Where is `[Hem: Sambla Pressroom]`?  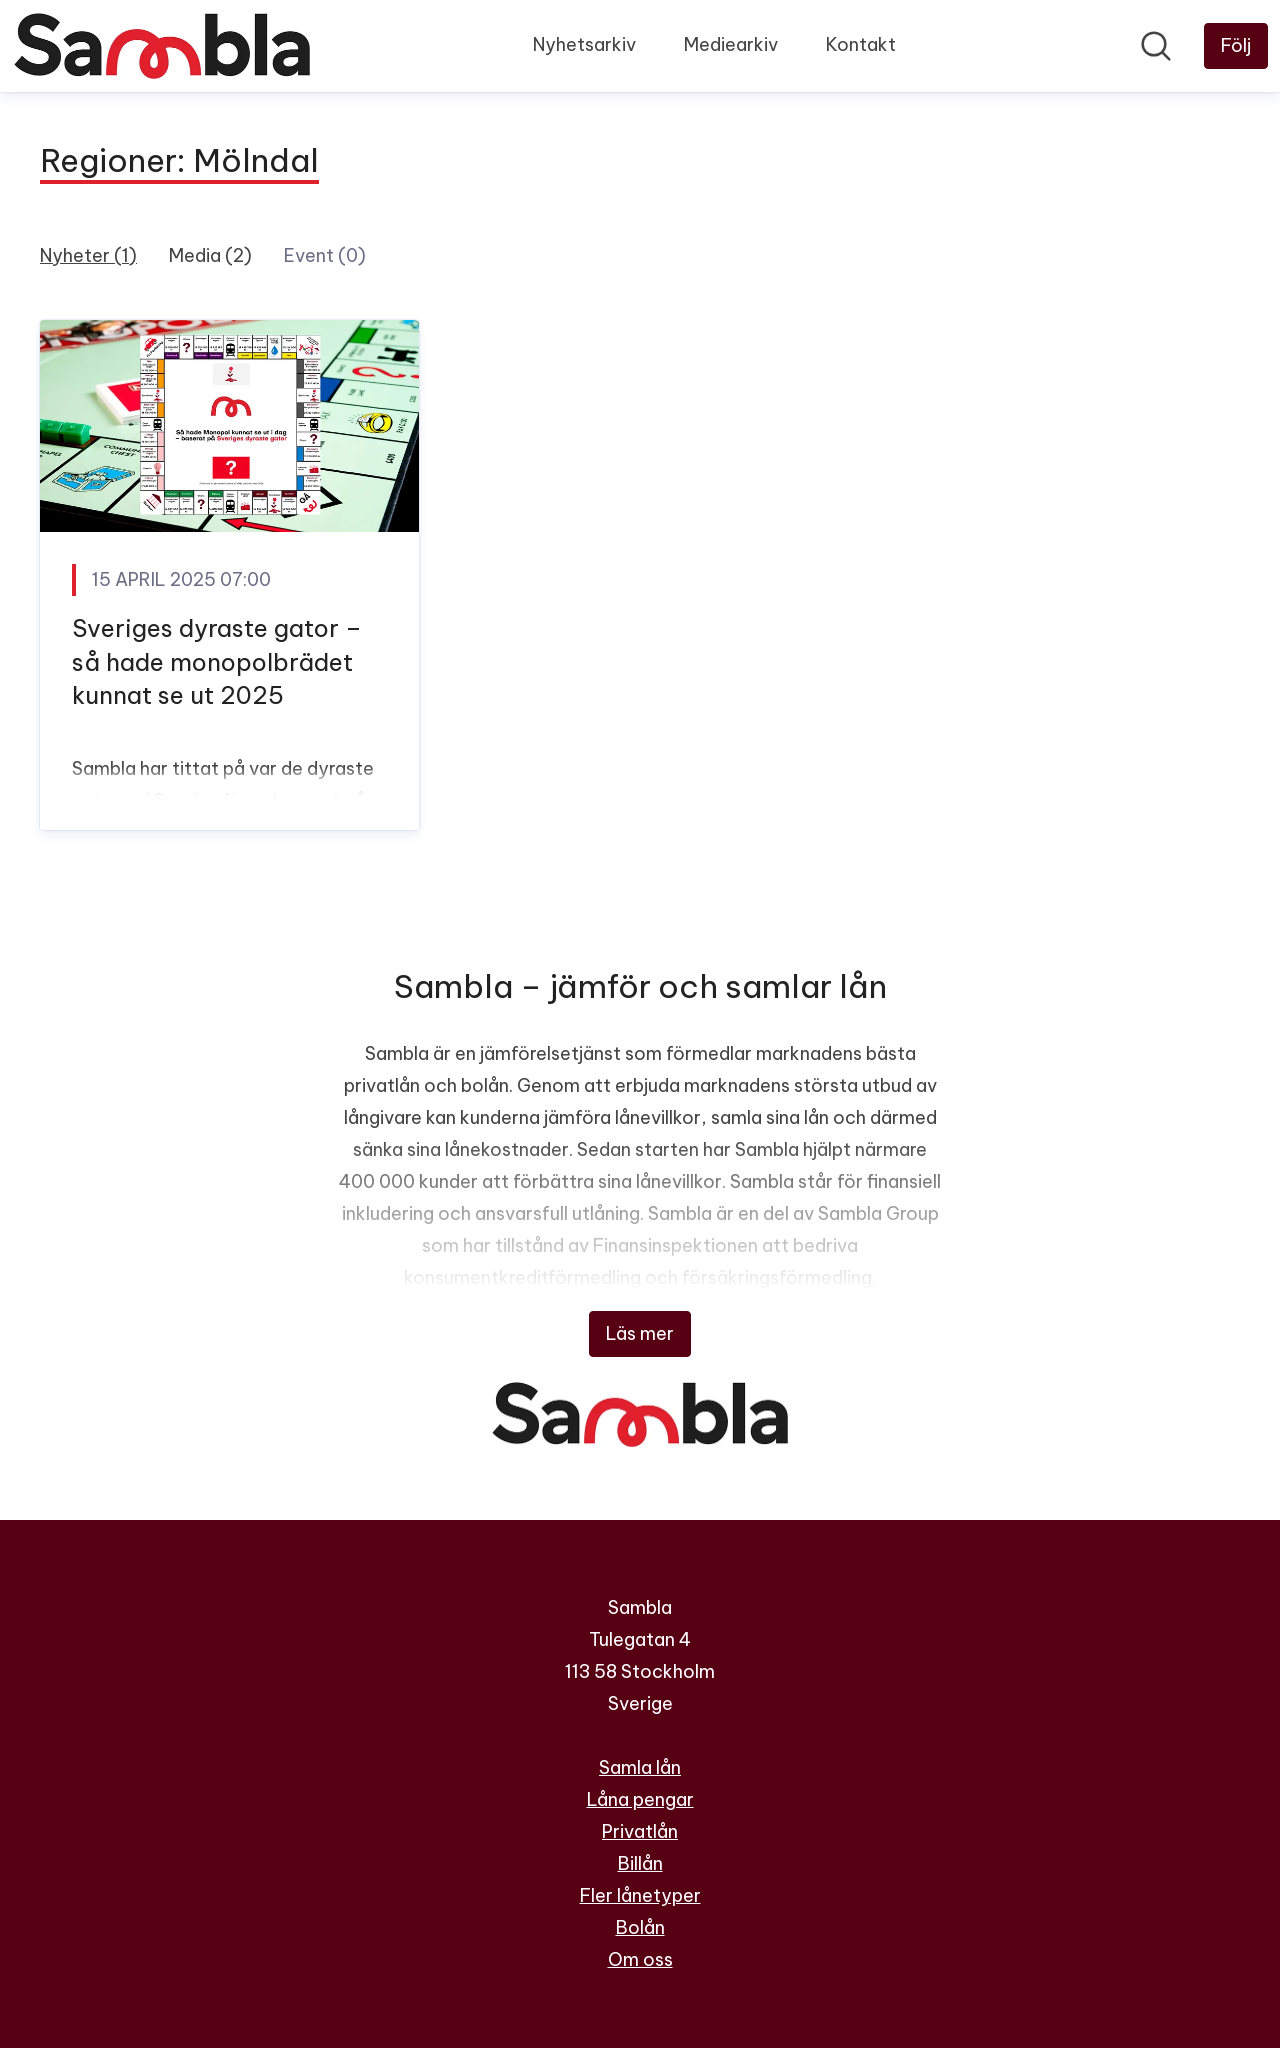
[Hem: Sambla Pressroom] is located at coordinates (162, 46).